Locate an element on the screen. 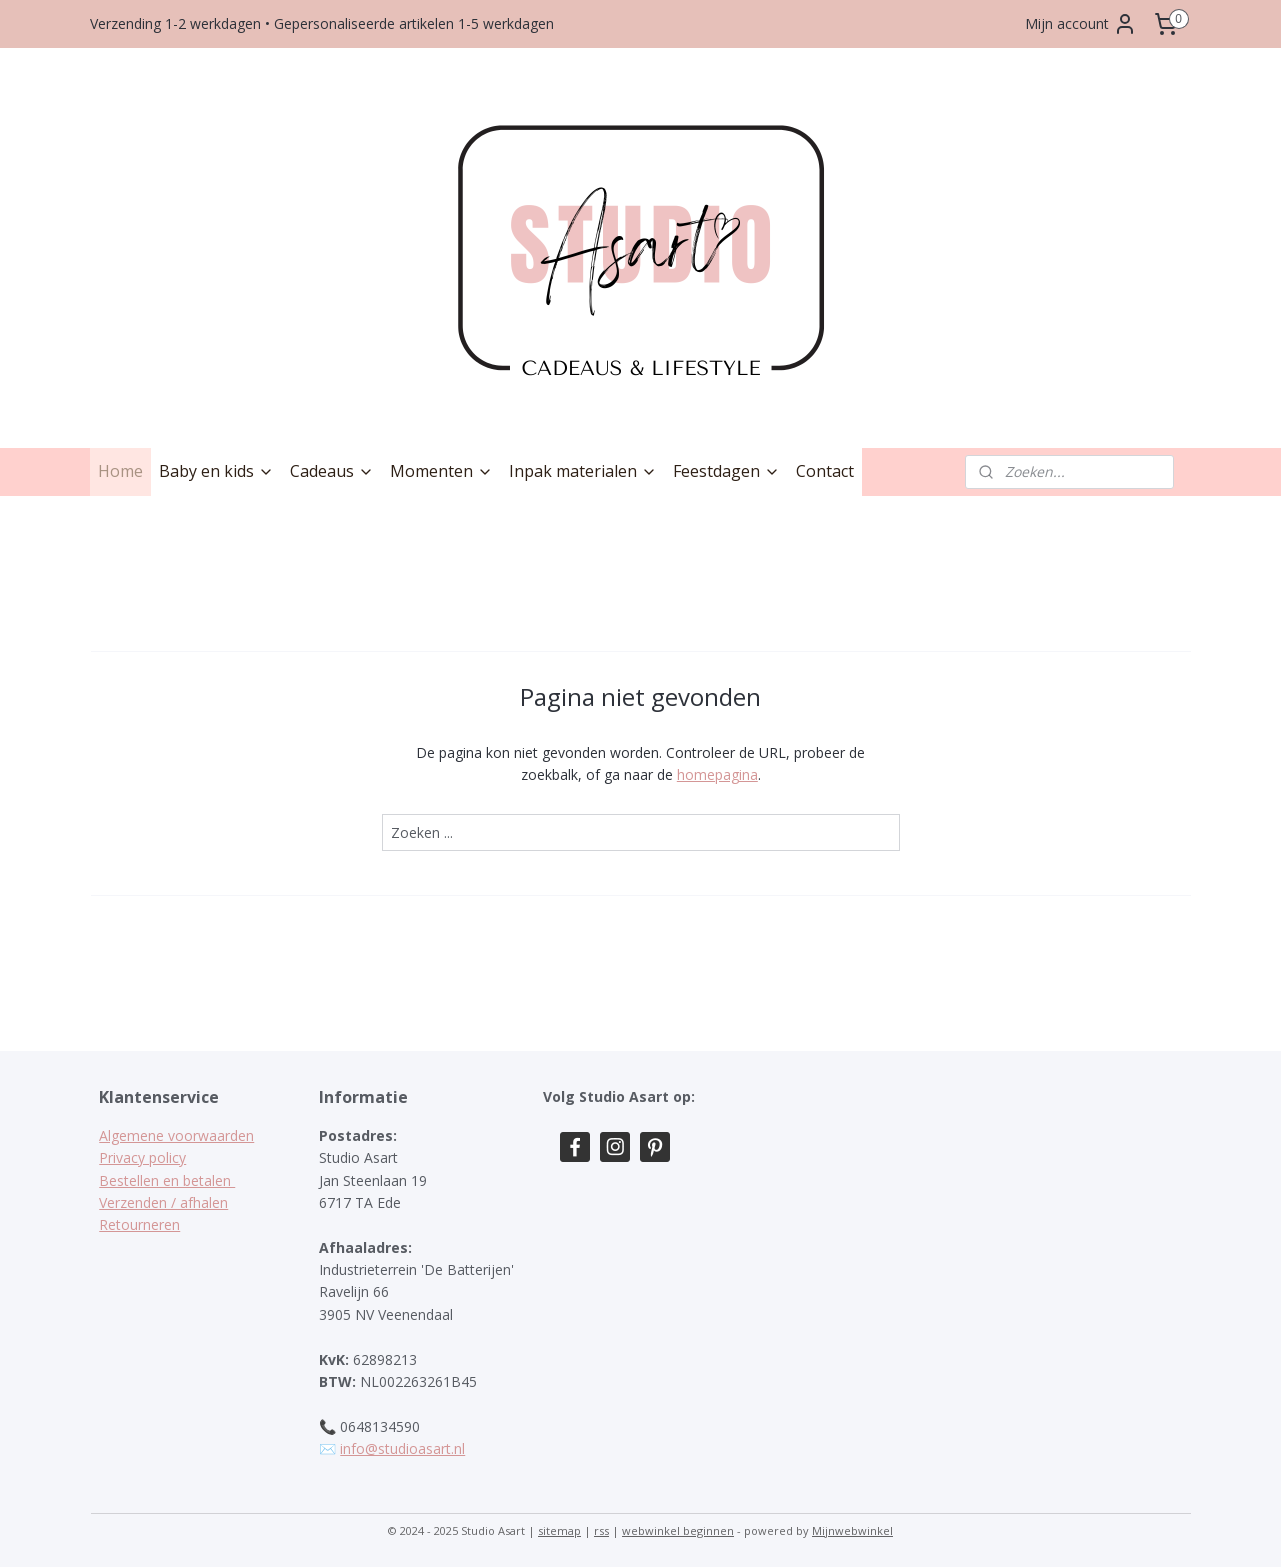 The height and width of the screenshot is (1567, 1281). rss is located at coordinates (601, 1530).